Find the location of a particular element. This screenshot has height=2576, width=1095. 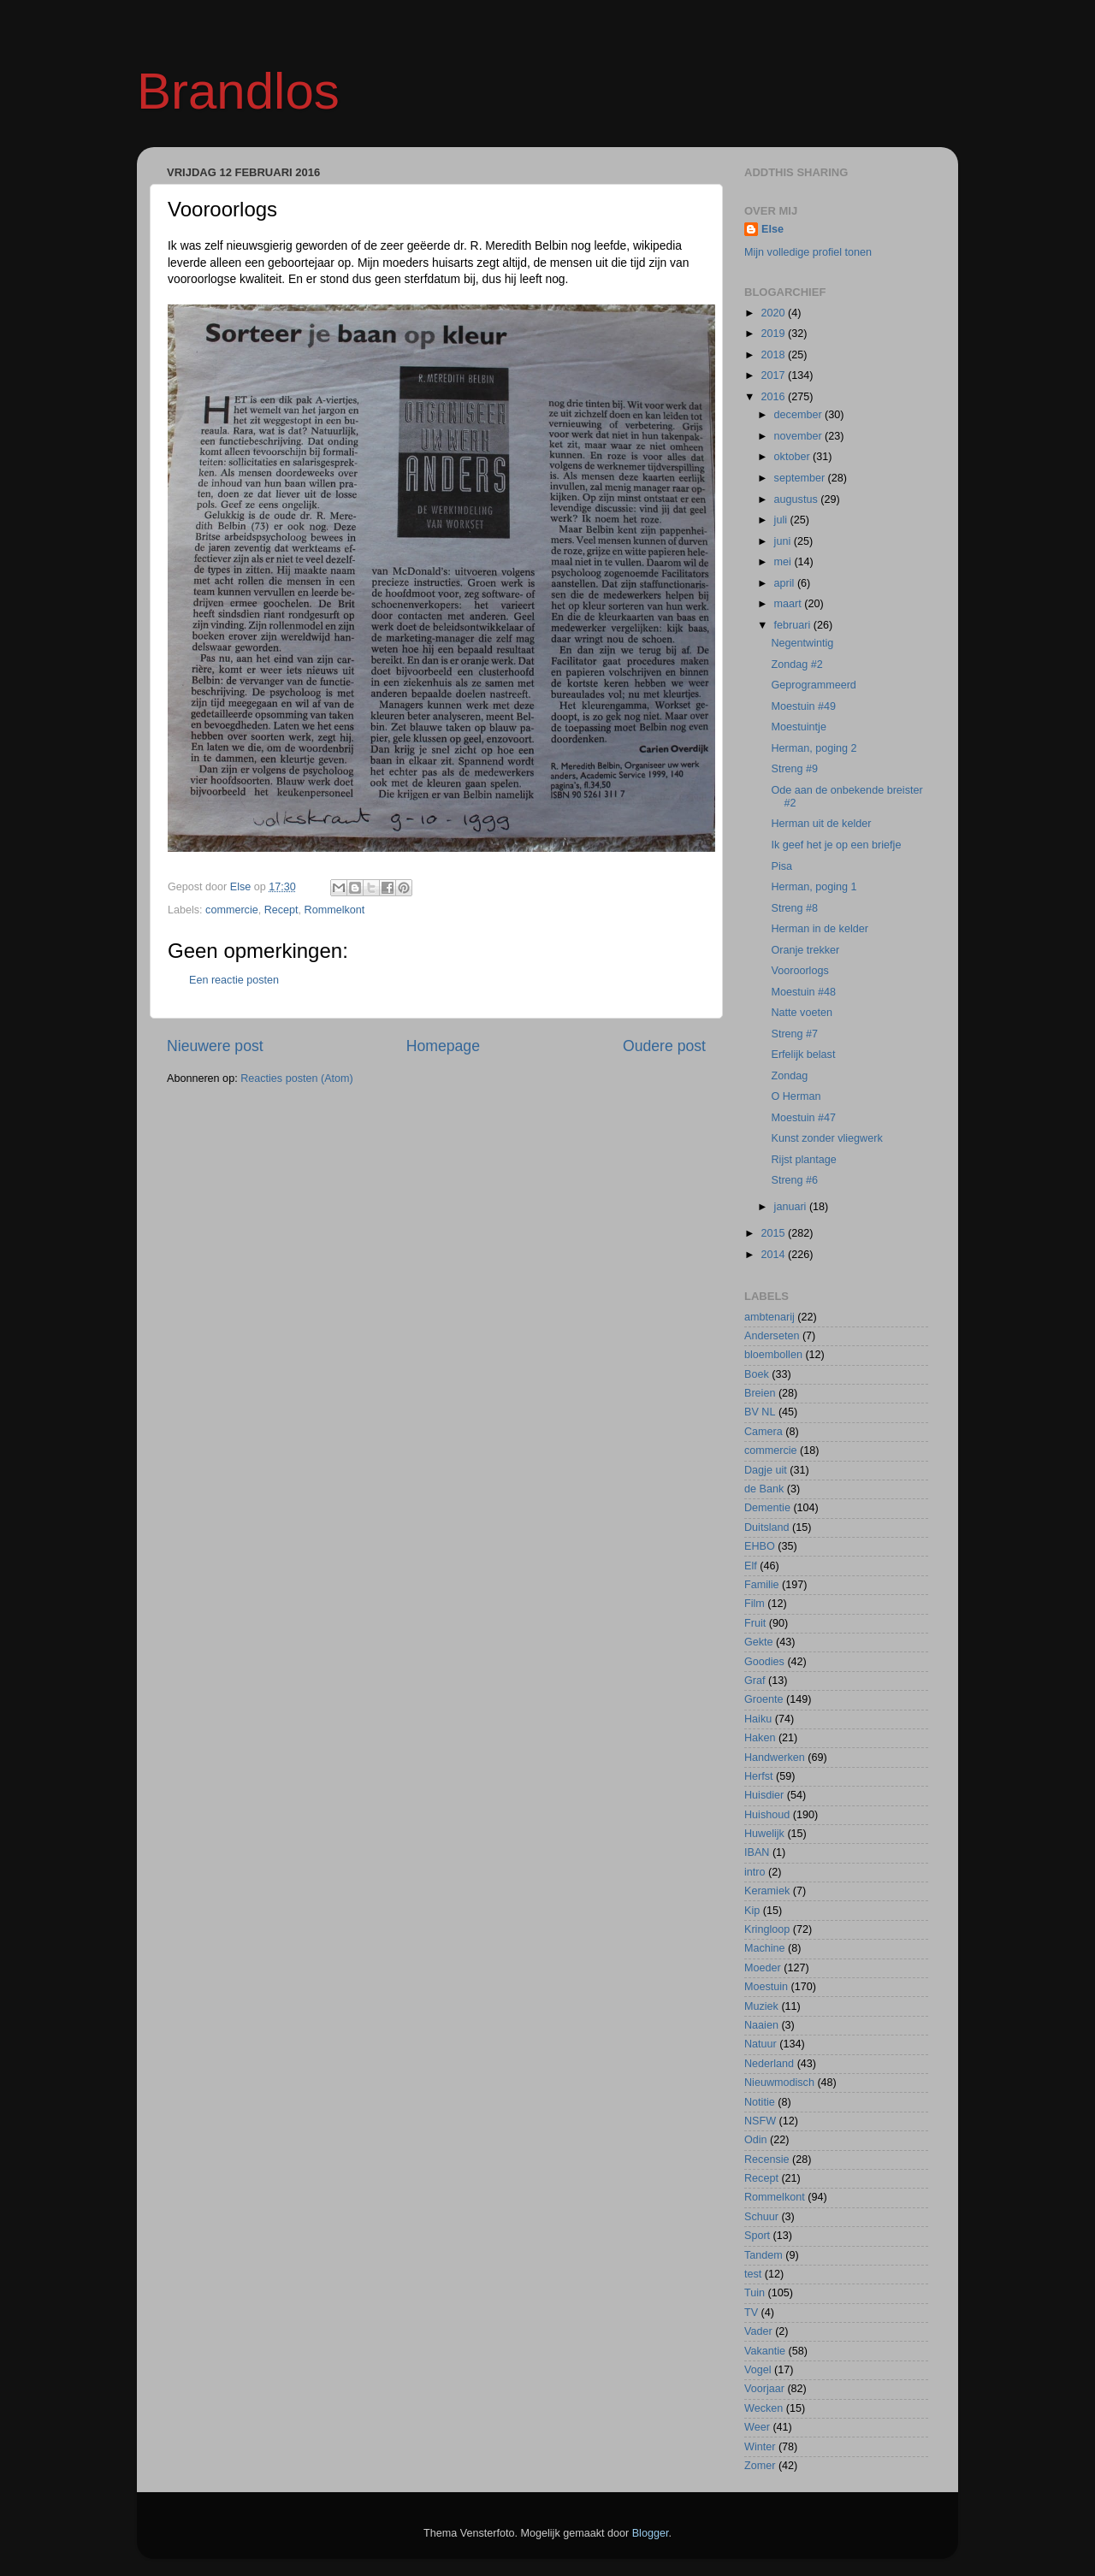

Kringloop is located at coordinates (767, 1929).